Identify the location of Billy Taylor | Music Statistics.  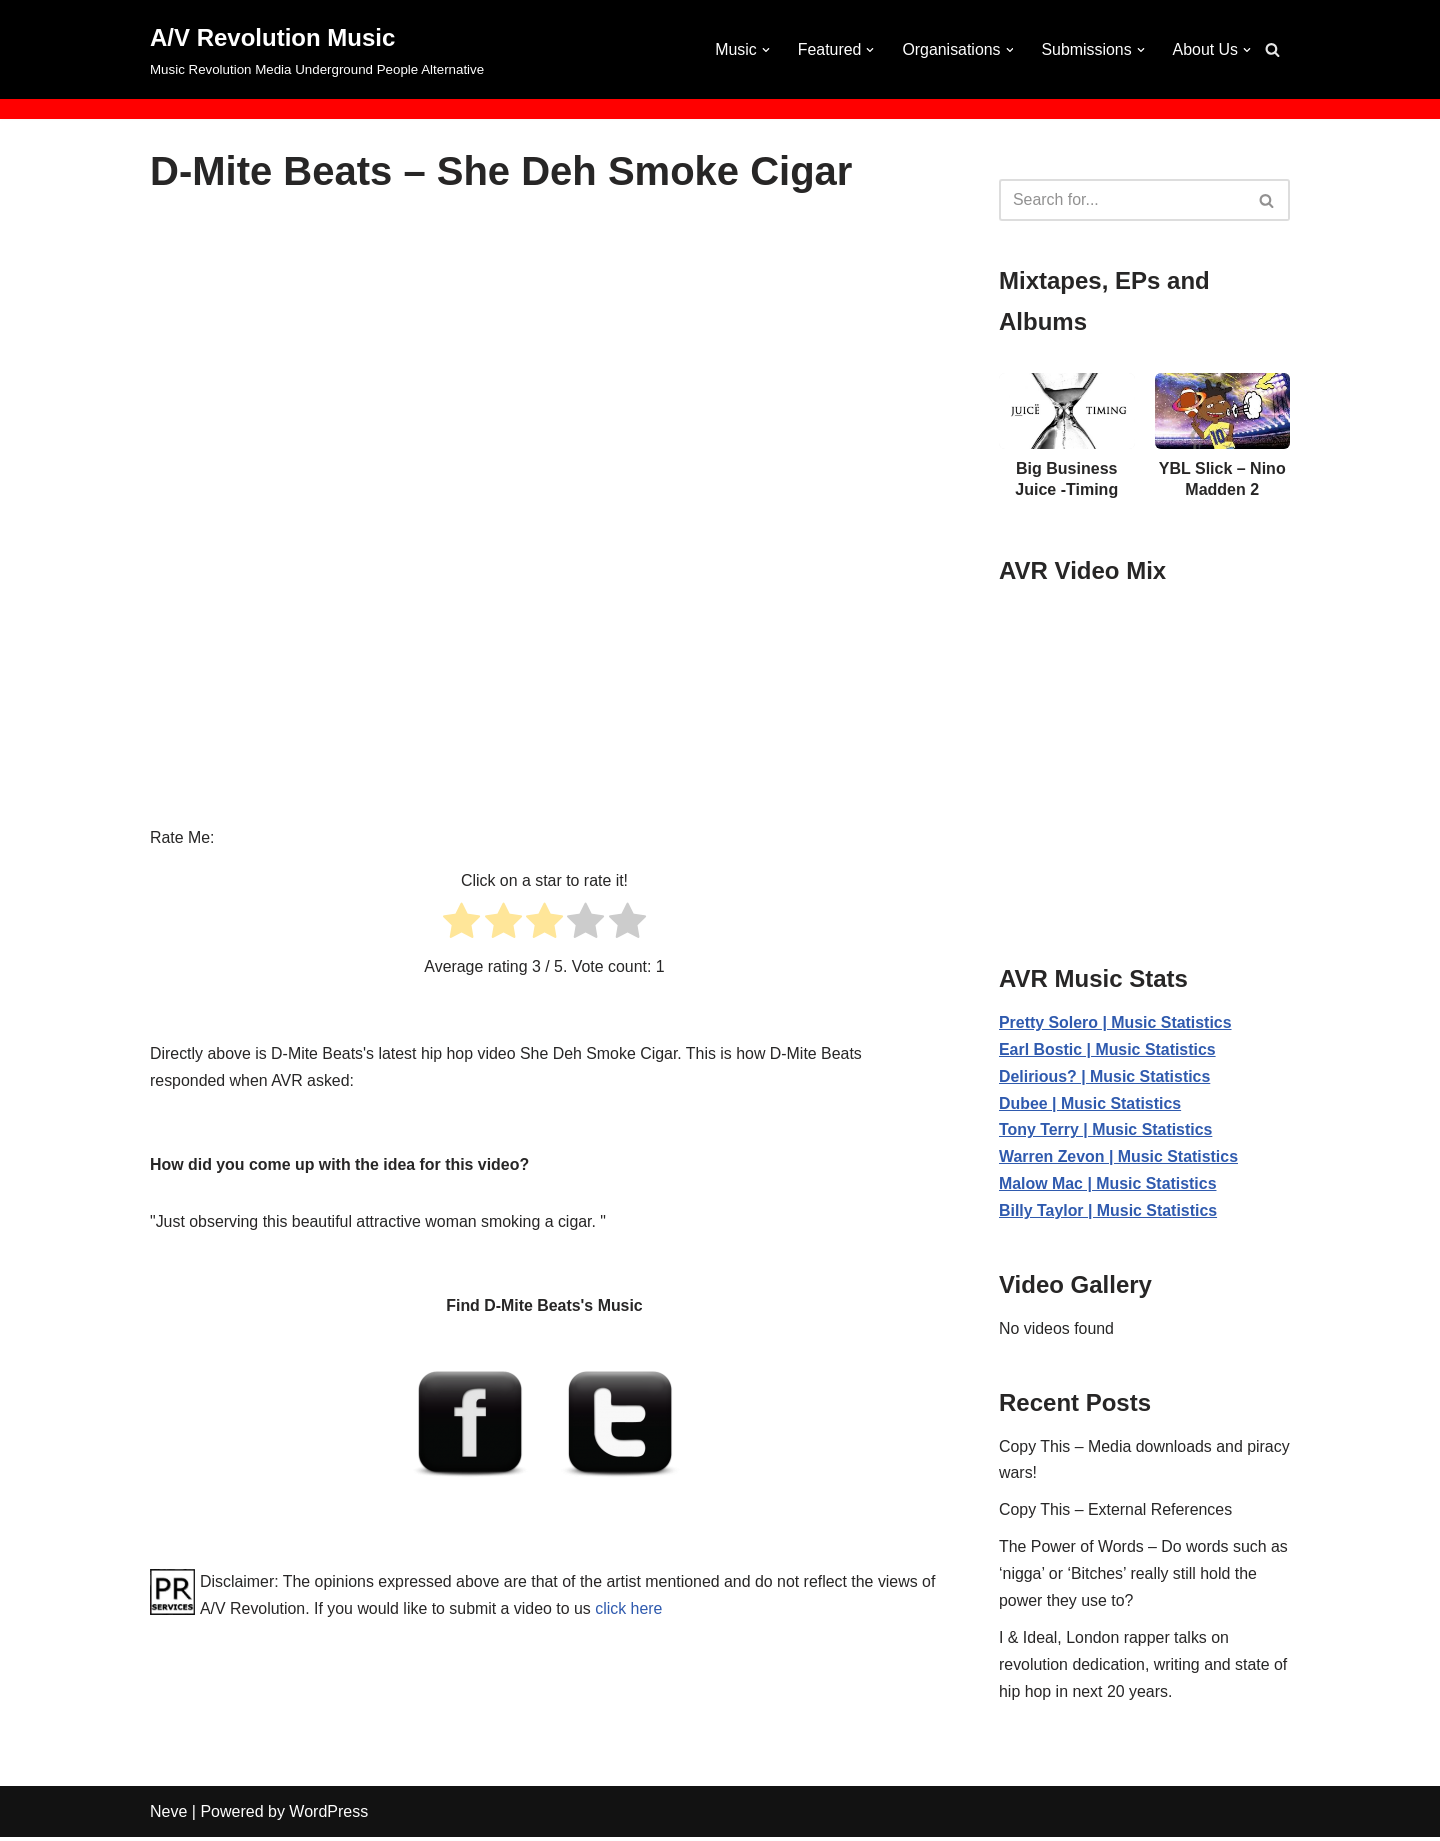
(1108, 1212).